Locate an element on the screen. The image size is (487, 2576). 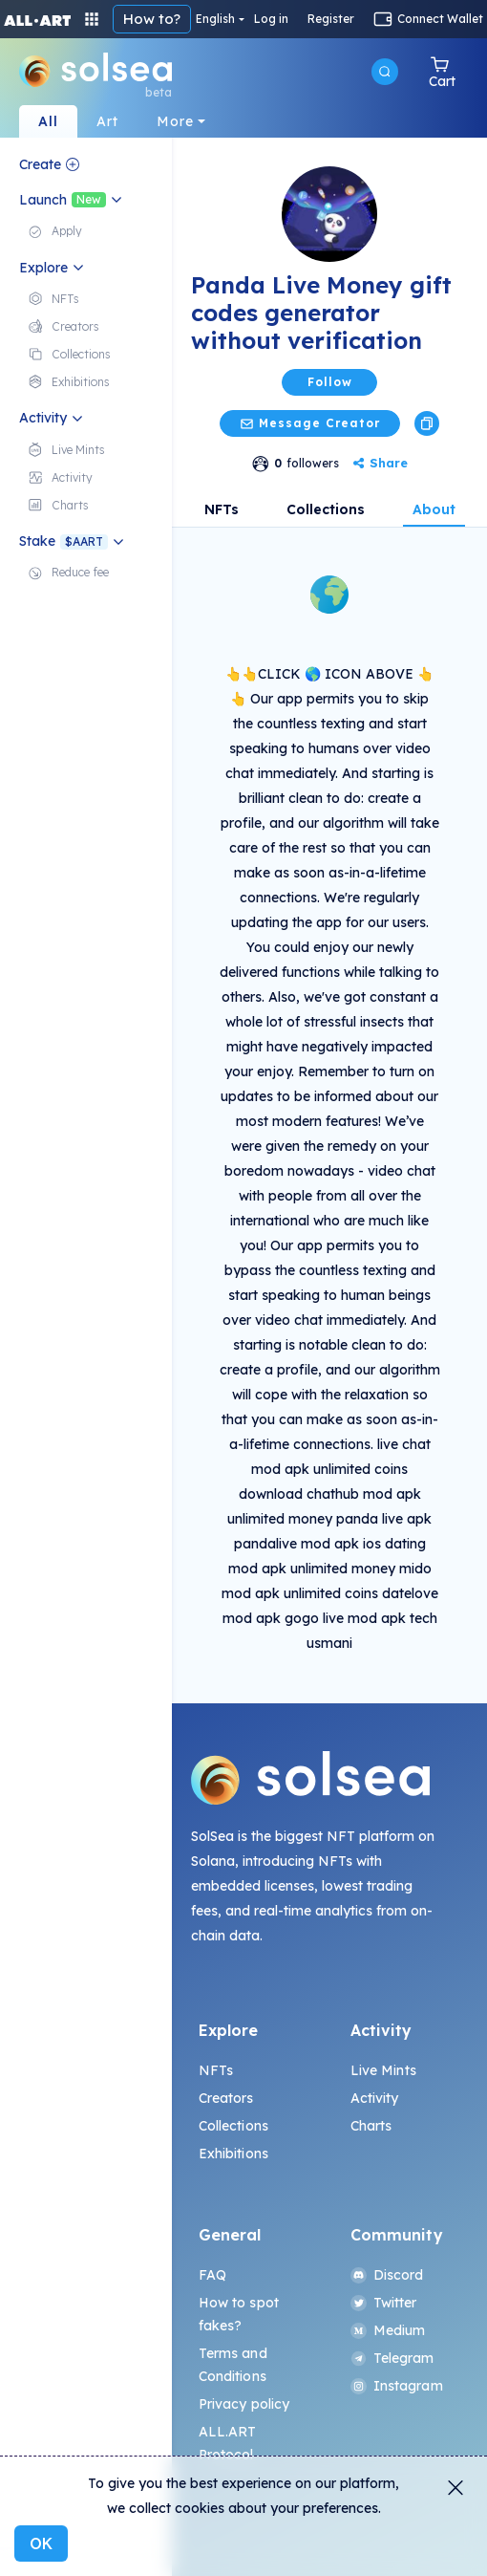
NFTs is located at coordinates (221, 509).